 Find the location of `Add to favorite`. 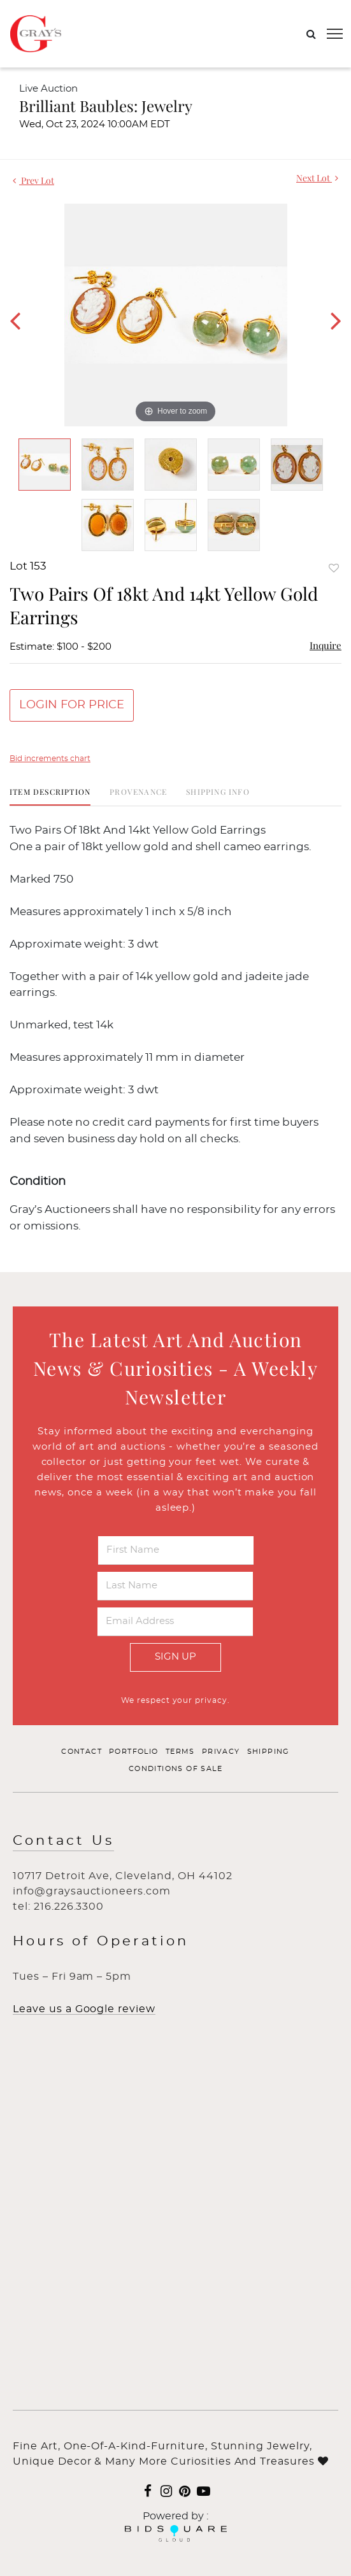

Add to favorite is located at coordinates (333, 568).